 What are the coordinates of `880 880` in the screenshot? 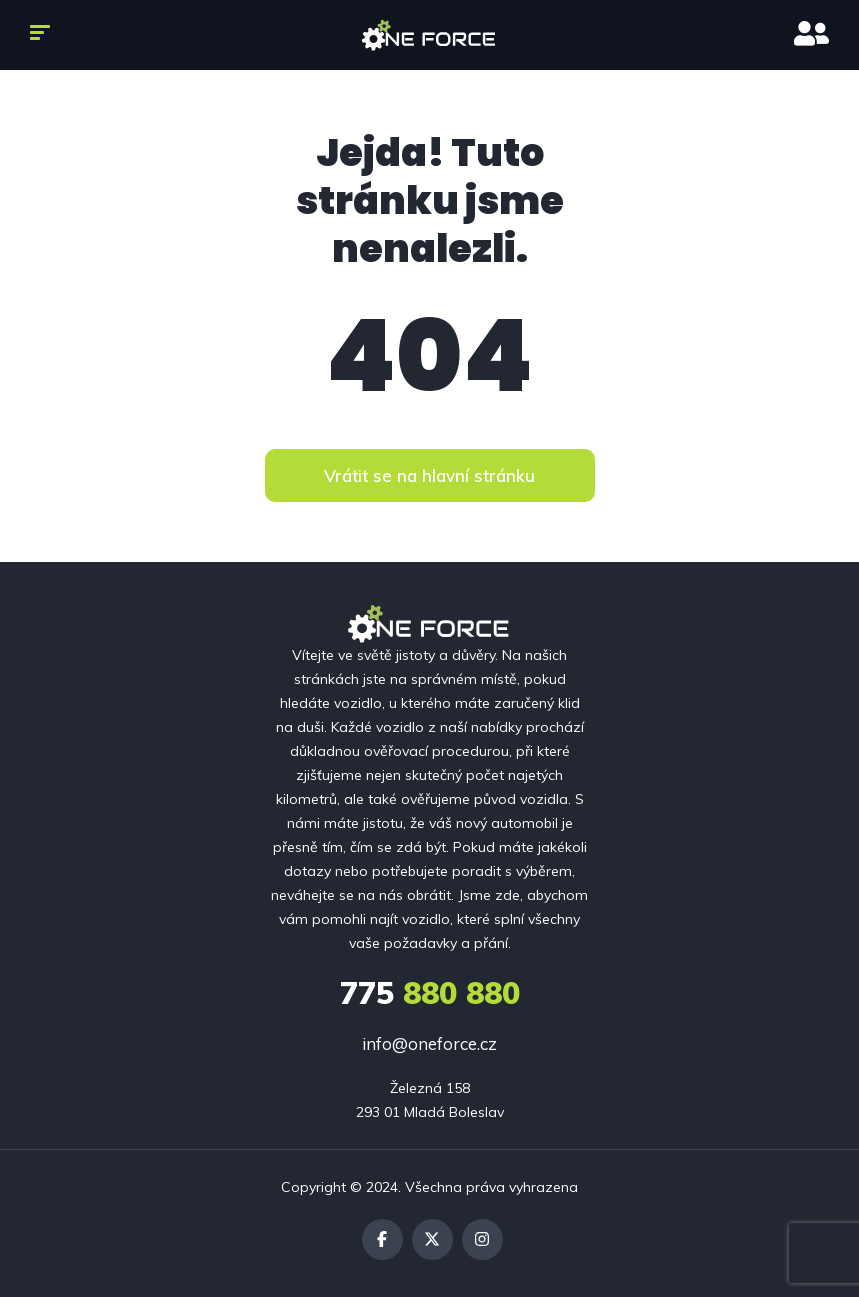 It's located at (430, 993).